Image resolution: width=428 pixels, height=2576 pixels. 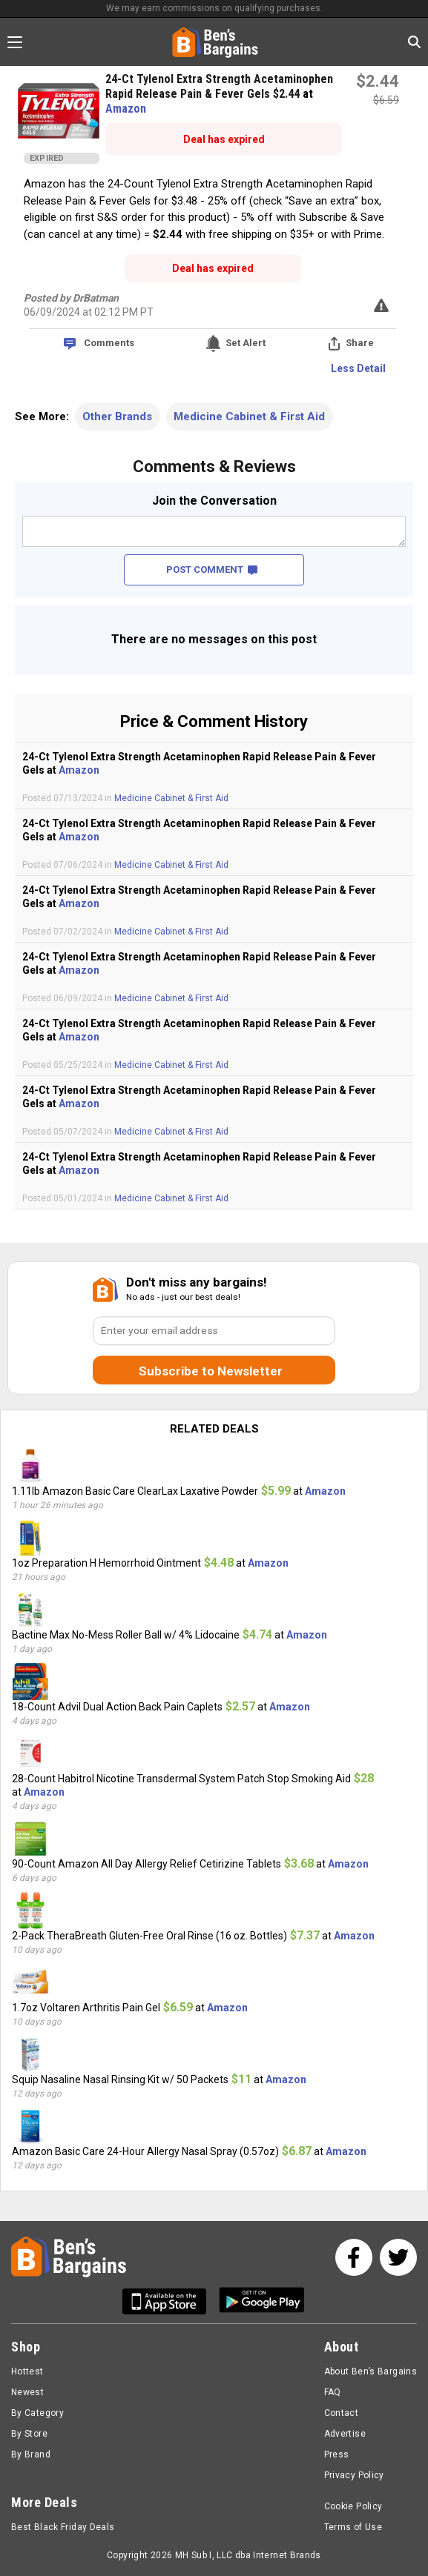 I want to click on Contact, so click(x=341, y=2413).